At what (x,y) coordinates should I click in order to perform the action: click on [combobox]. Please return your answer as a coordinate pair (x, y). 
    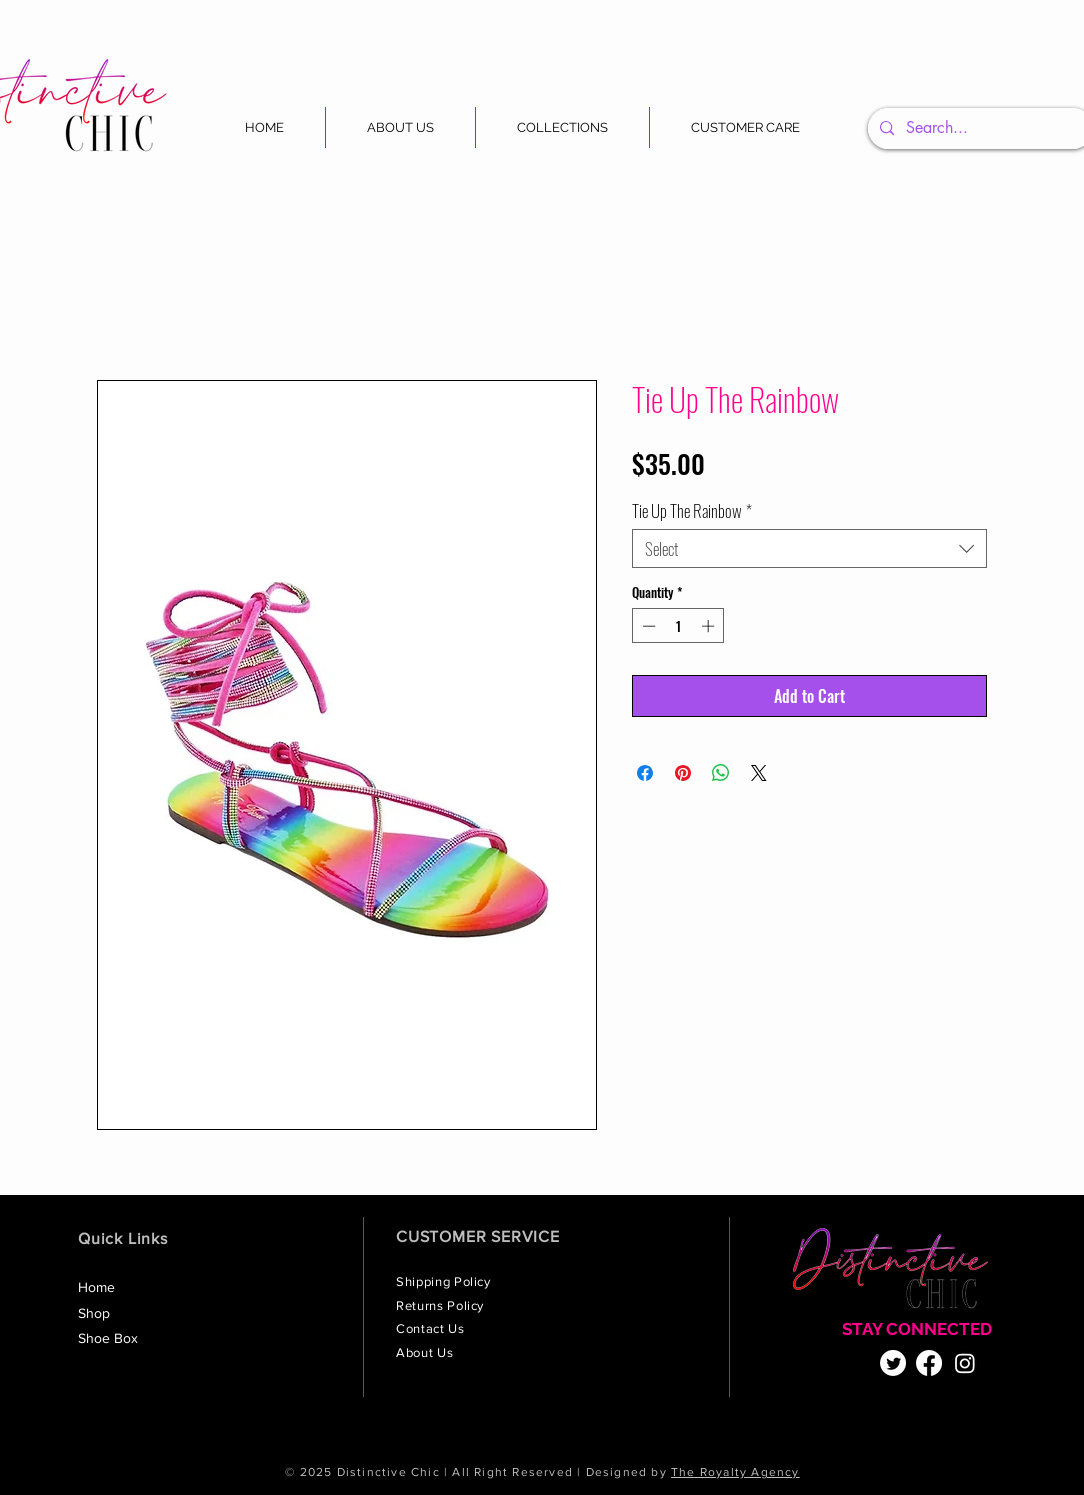
    Looking at the image, I should click on (809, 548).